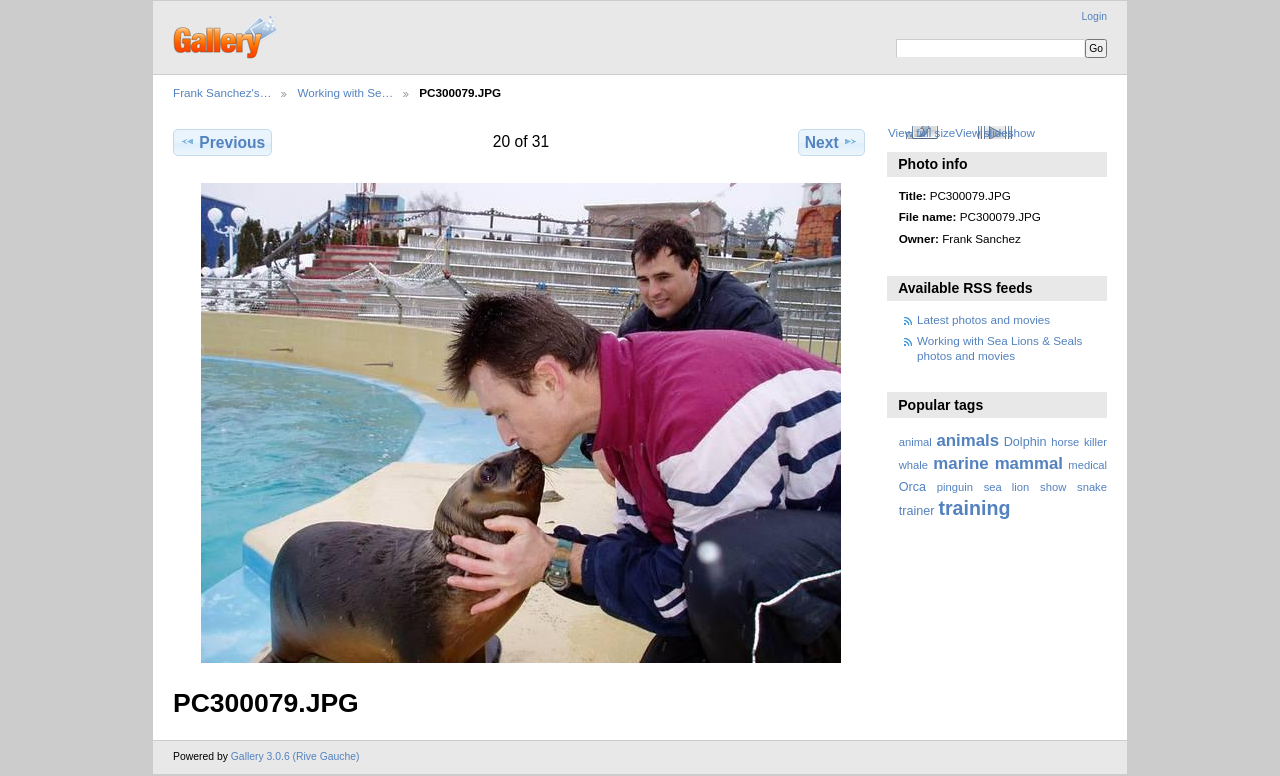  Describe the element at coordinates (955, 487) in the screenshot. I see `pinguin` at that location.